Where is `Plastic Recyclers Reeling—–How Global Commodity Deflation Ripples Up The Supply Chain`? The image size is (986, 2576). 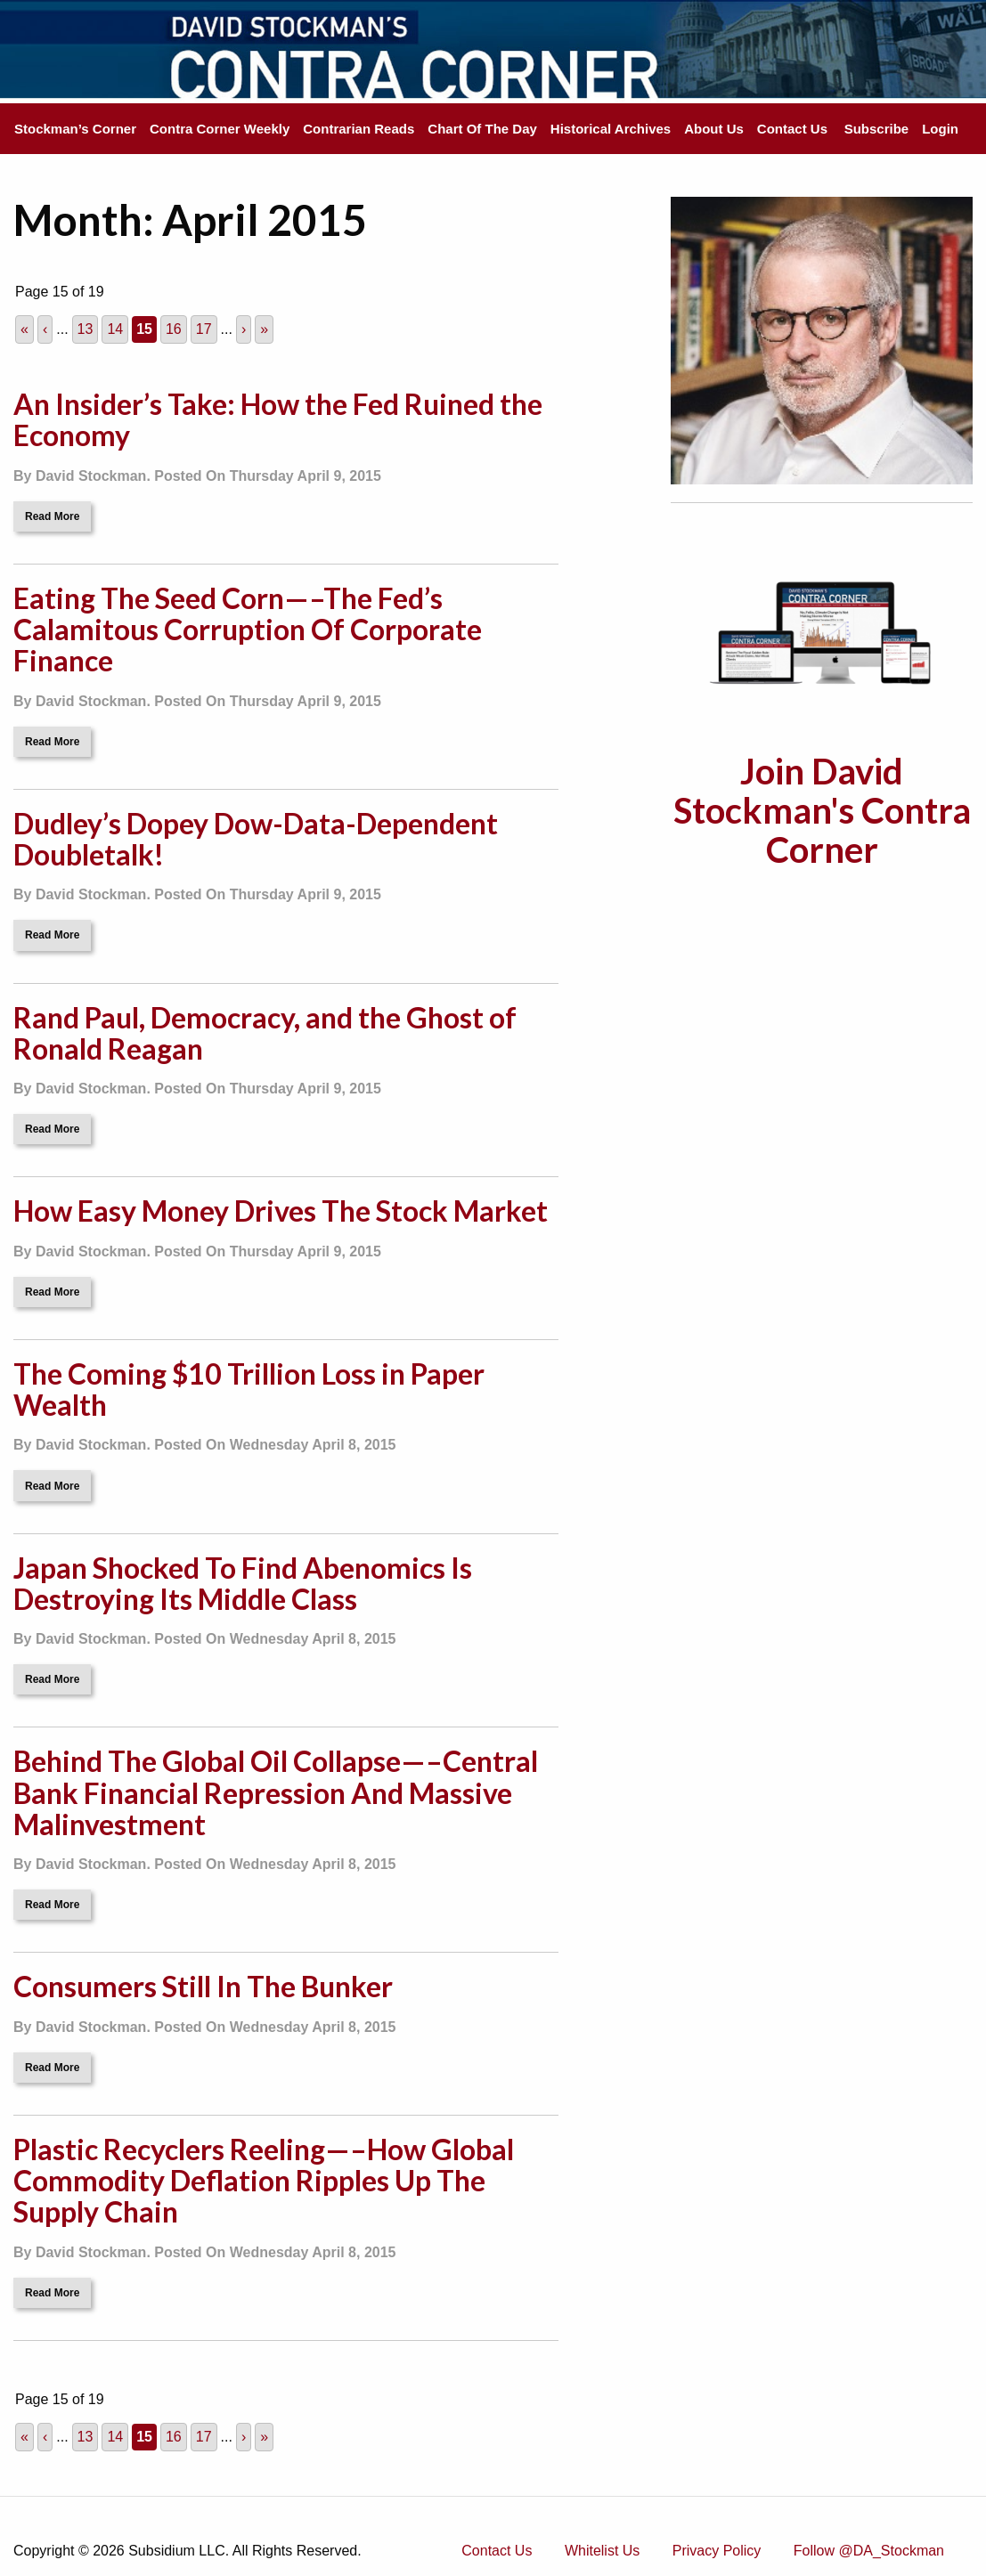
Plastic Recyclers Reeling—–How Global Commodity Deflation Ripples Up The Supply Chain is located at coordinates (263, 2180).